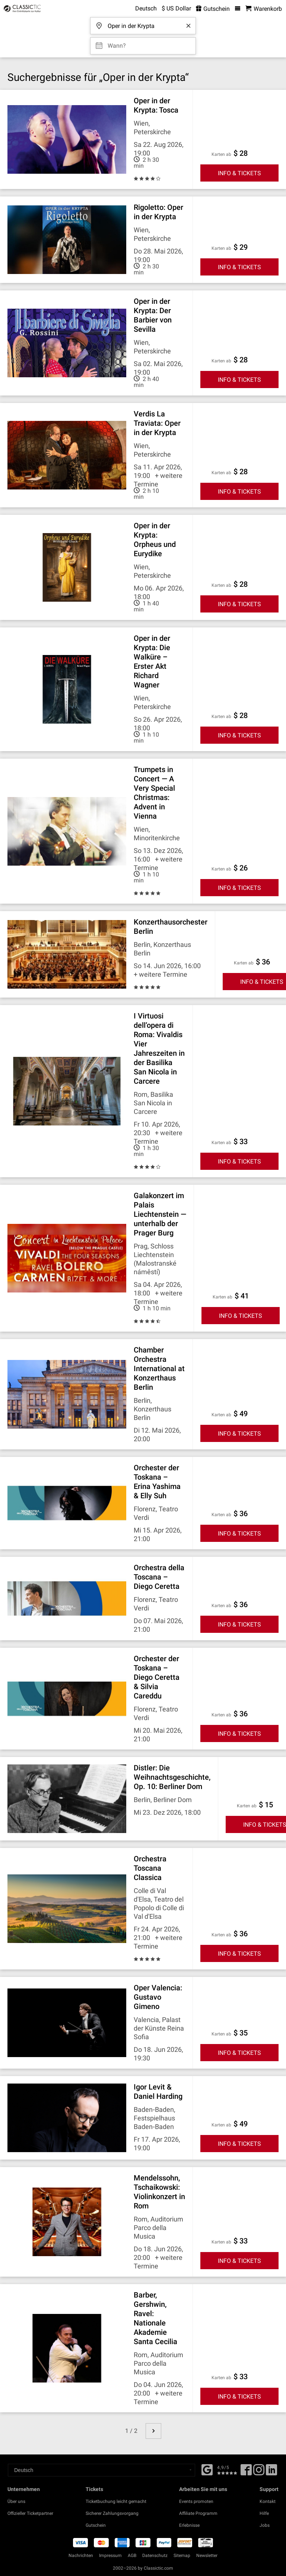  I want to click on Events promoten, so click(196, 2501).